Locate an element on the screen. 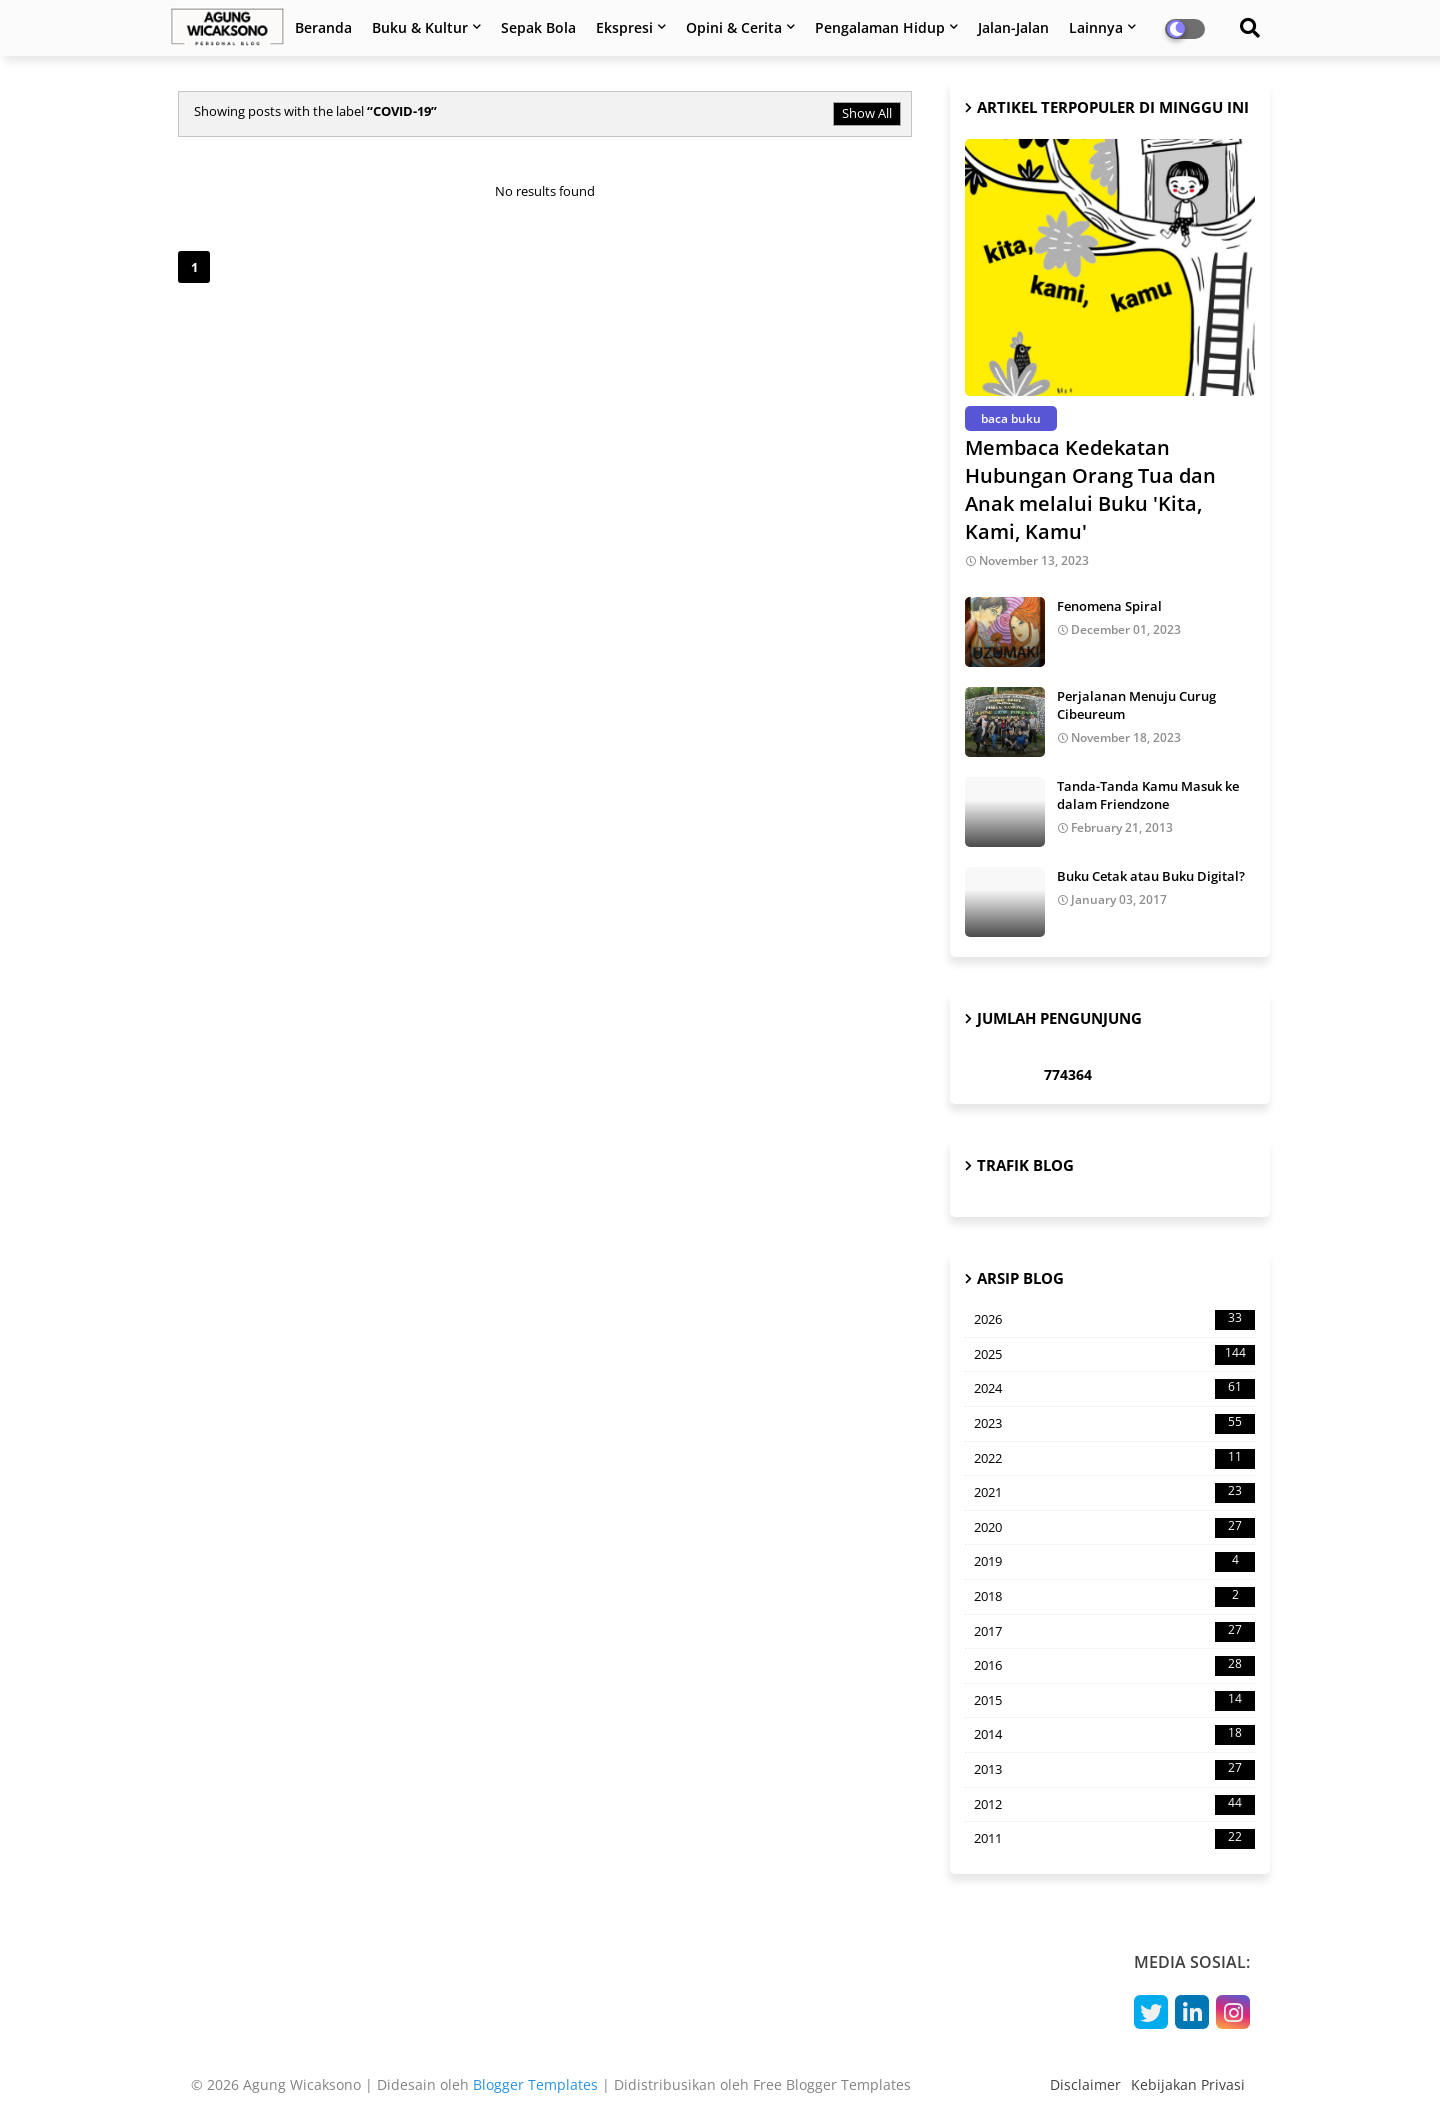 The height and width of the screenshot is (2125, 1440). Lainnya is located at coordinates (1096, 27).